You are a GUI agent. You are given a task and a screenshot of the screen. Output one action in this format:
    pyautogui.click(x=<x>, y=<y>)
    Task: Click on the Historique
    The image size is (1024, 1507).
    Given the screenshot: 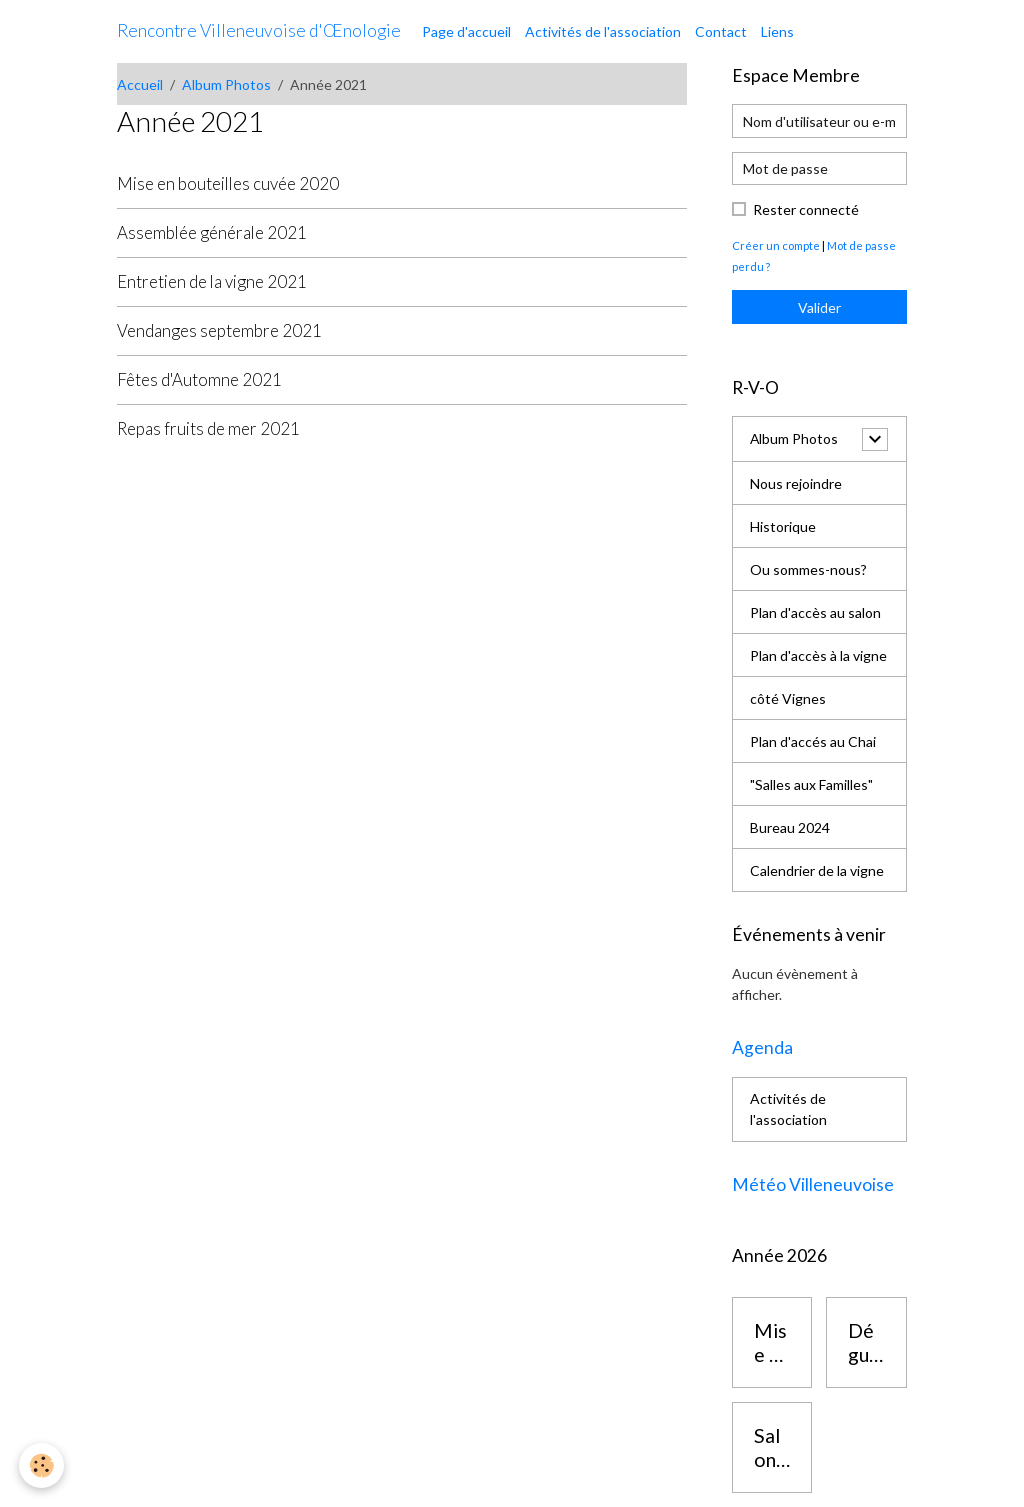 What is the action you would take?
    pyautogui.click(x=783, y=526)
    